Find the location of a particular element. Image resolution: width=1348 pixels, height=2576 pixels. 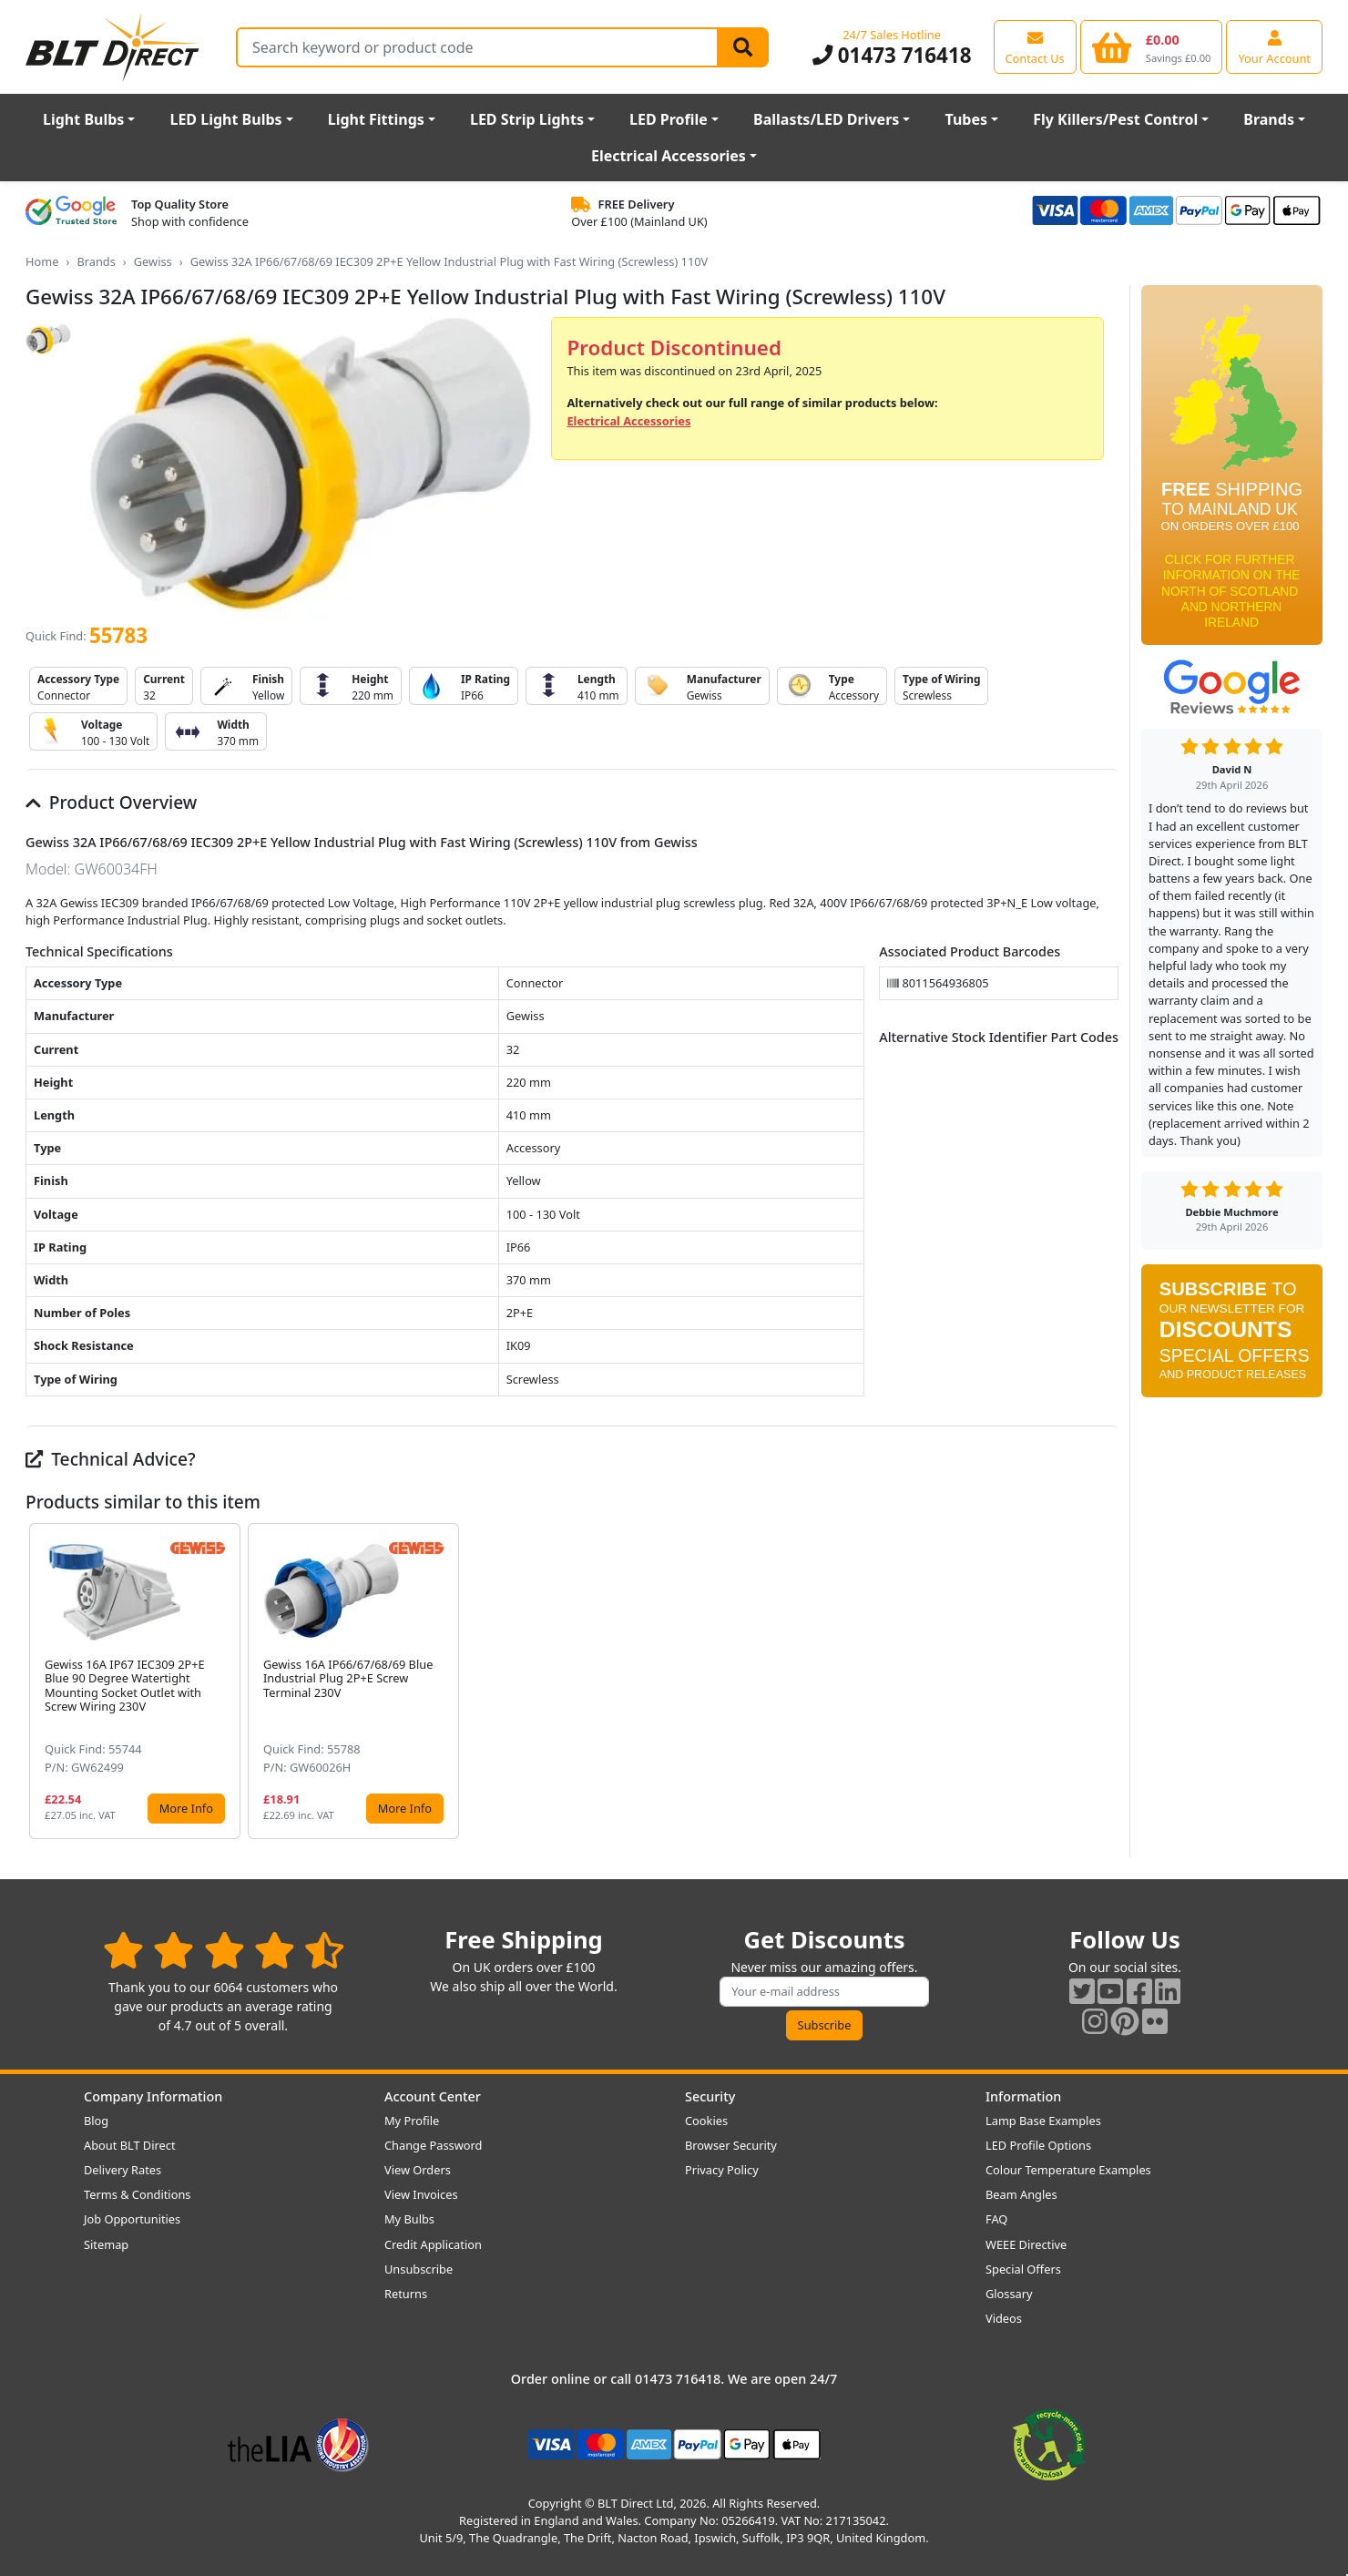

Change Password is located at coordinates (433, 2145).